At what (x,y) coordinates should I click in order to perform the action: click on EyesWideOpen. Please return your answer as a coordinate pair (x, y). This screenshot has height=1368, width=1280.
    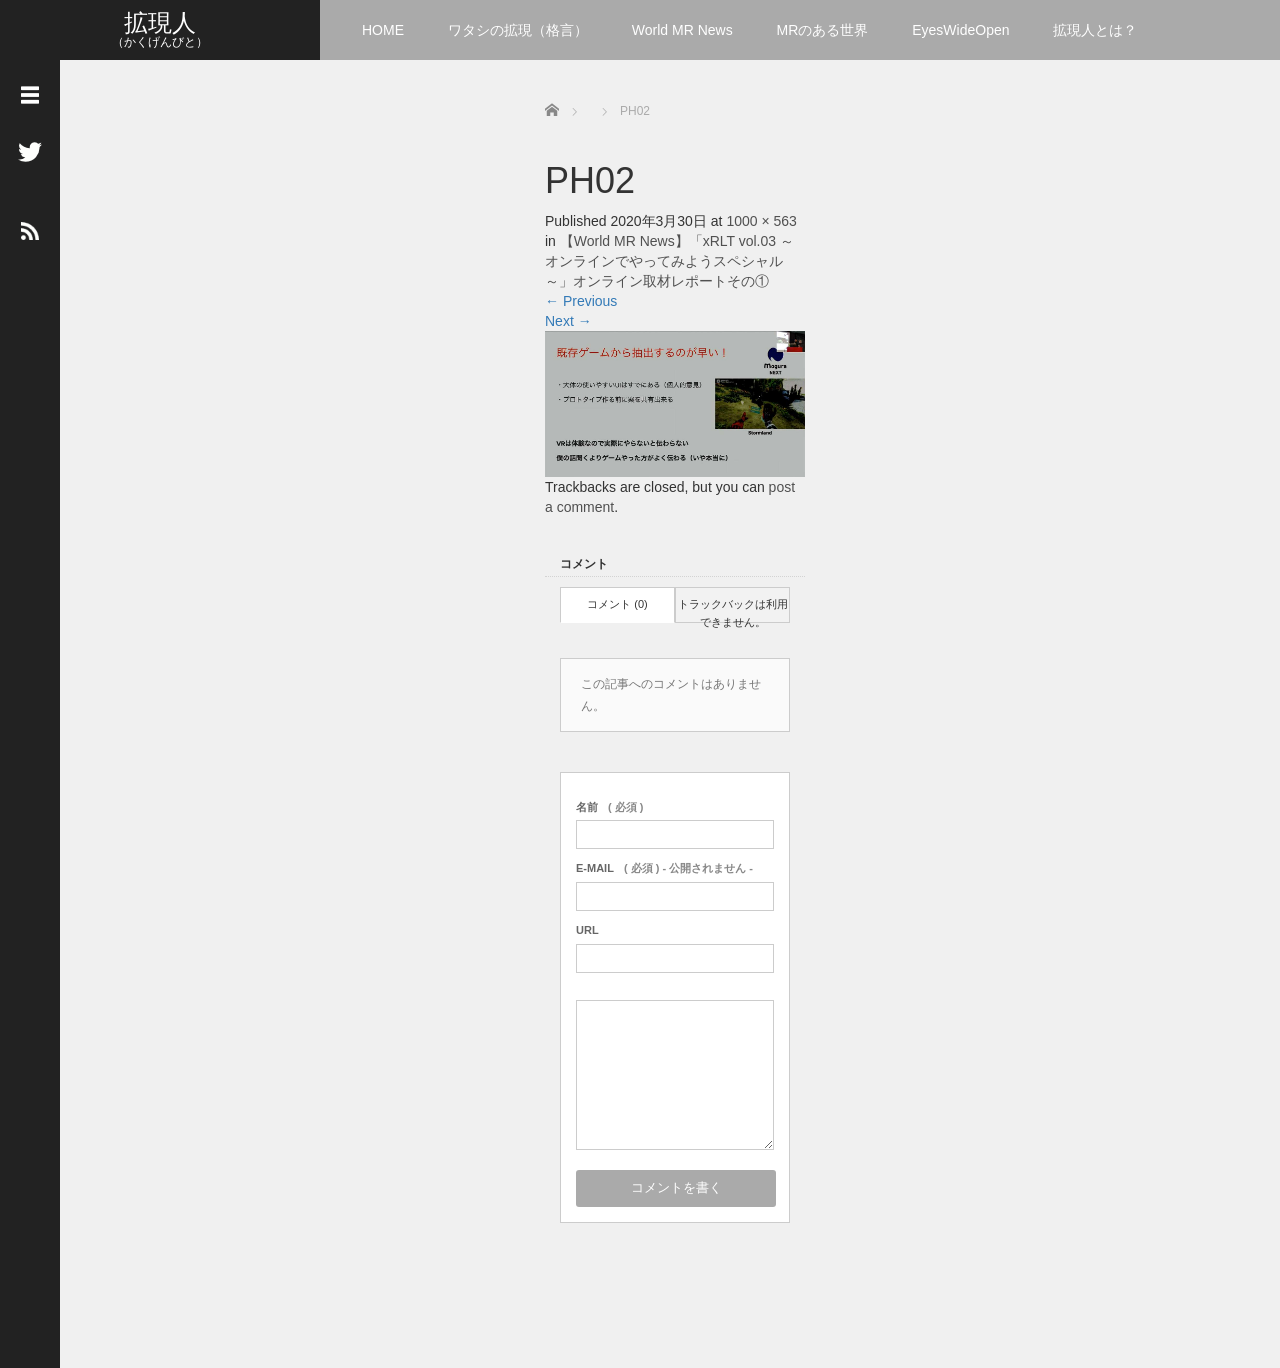
    Looking at the image, I should click on (960, 30).